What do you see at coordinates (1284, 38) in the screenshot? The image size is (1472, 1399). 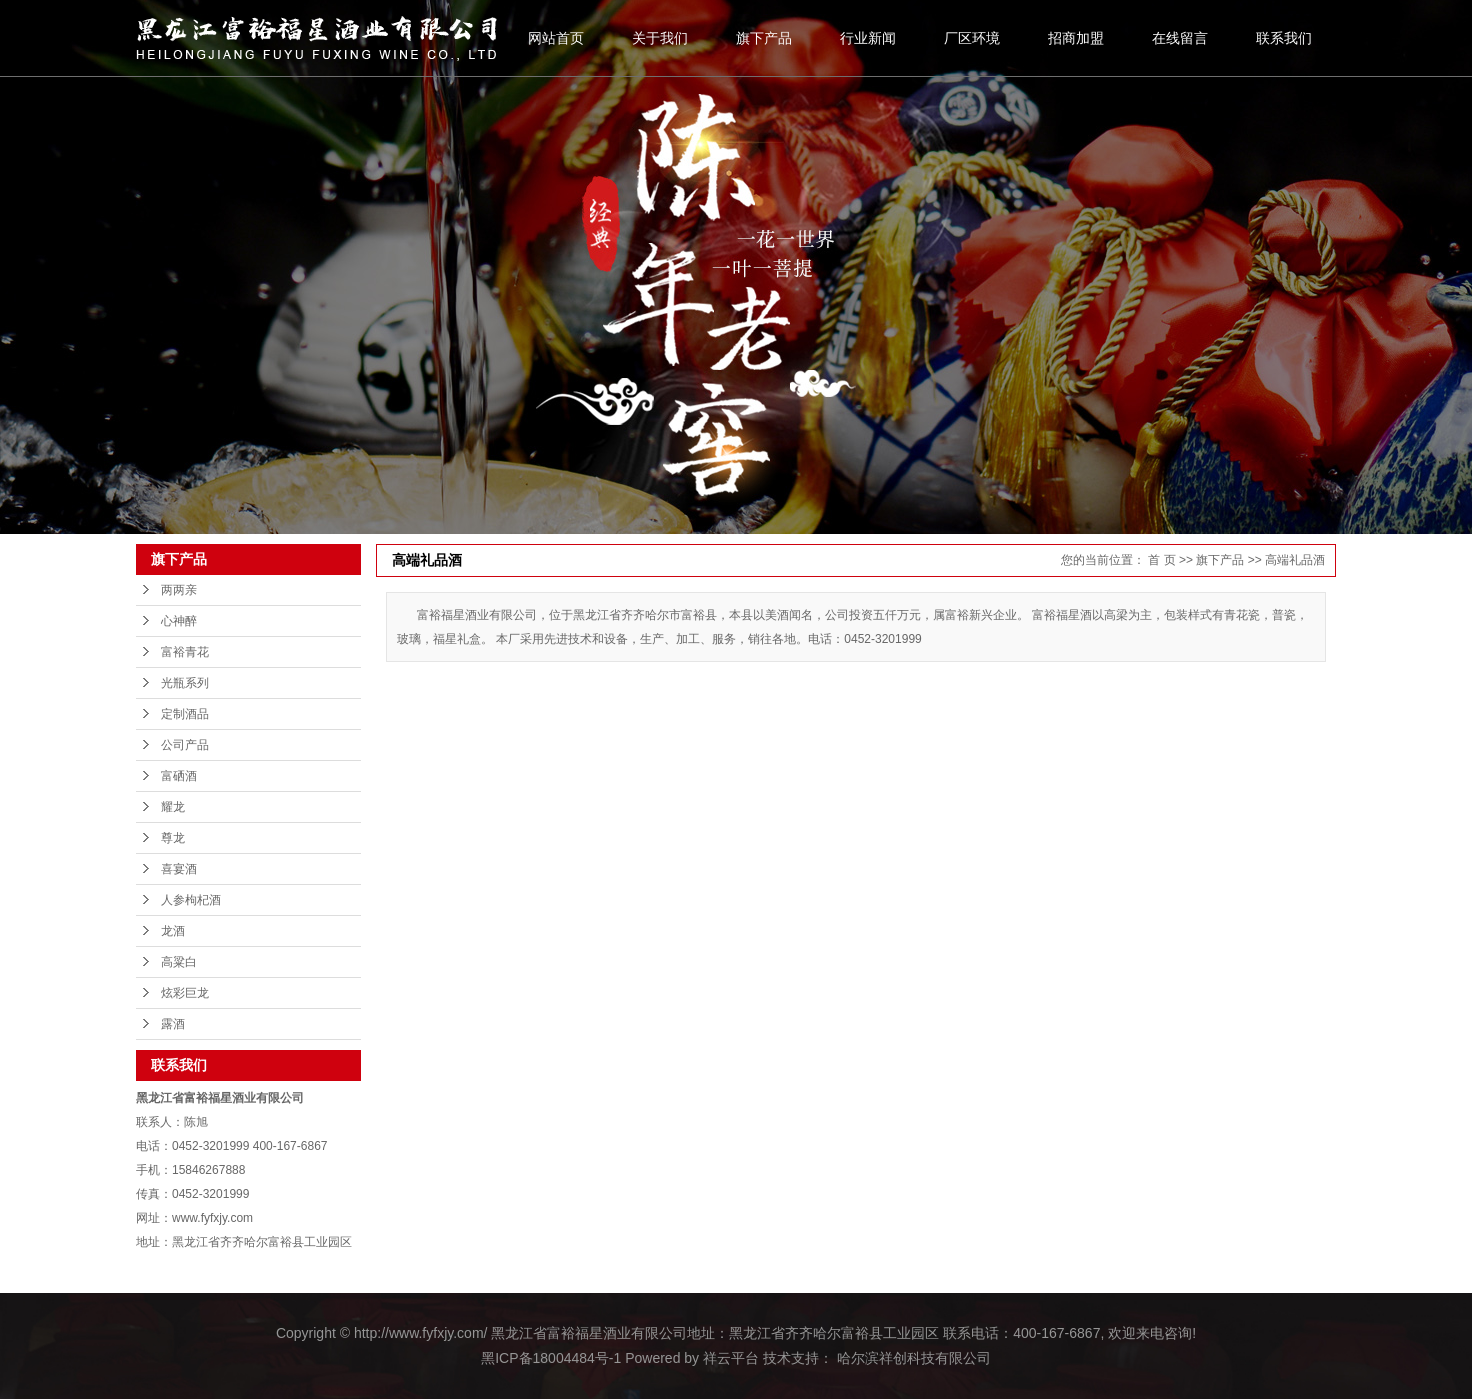 I see `联系我们` at bounding box center [1284, 38].